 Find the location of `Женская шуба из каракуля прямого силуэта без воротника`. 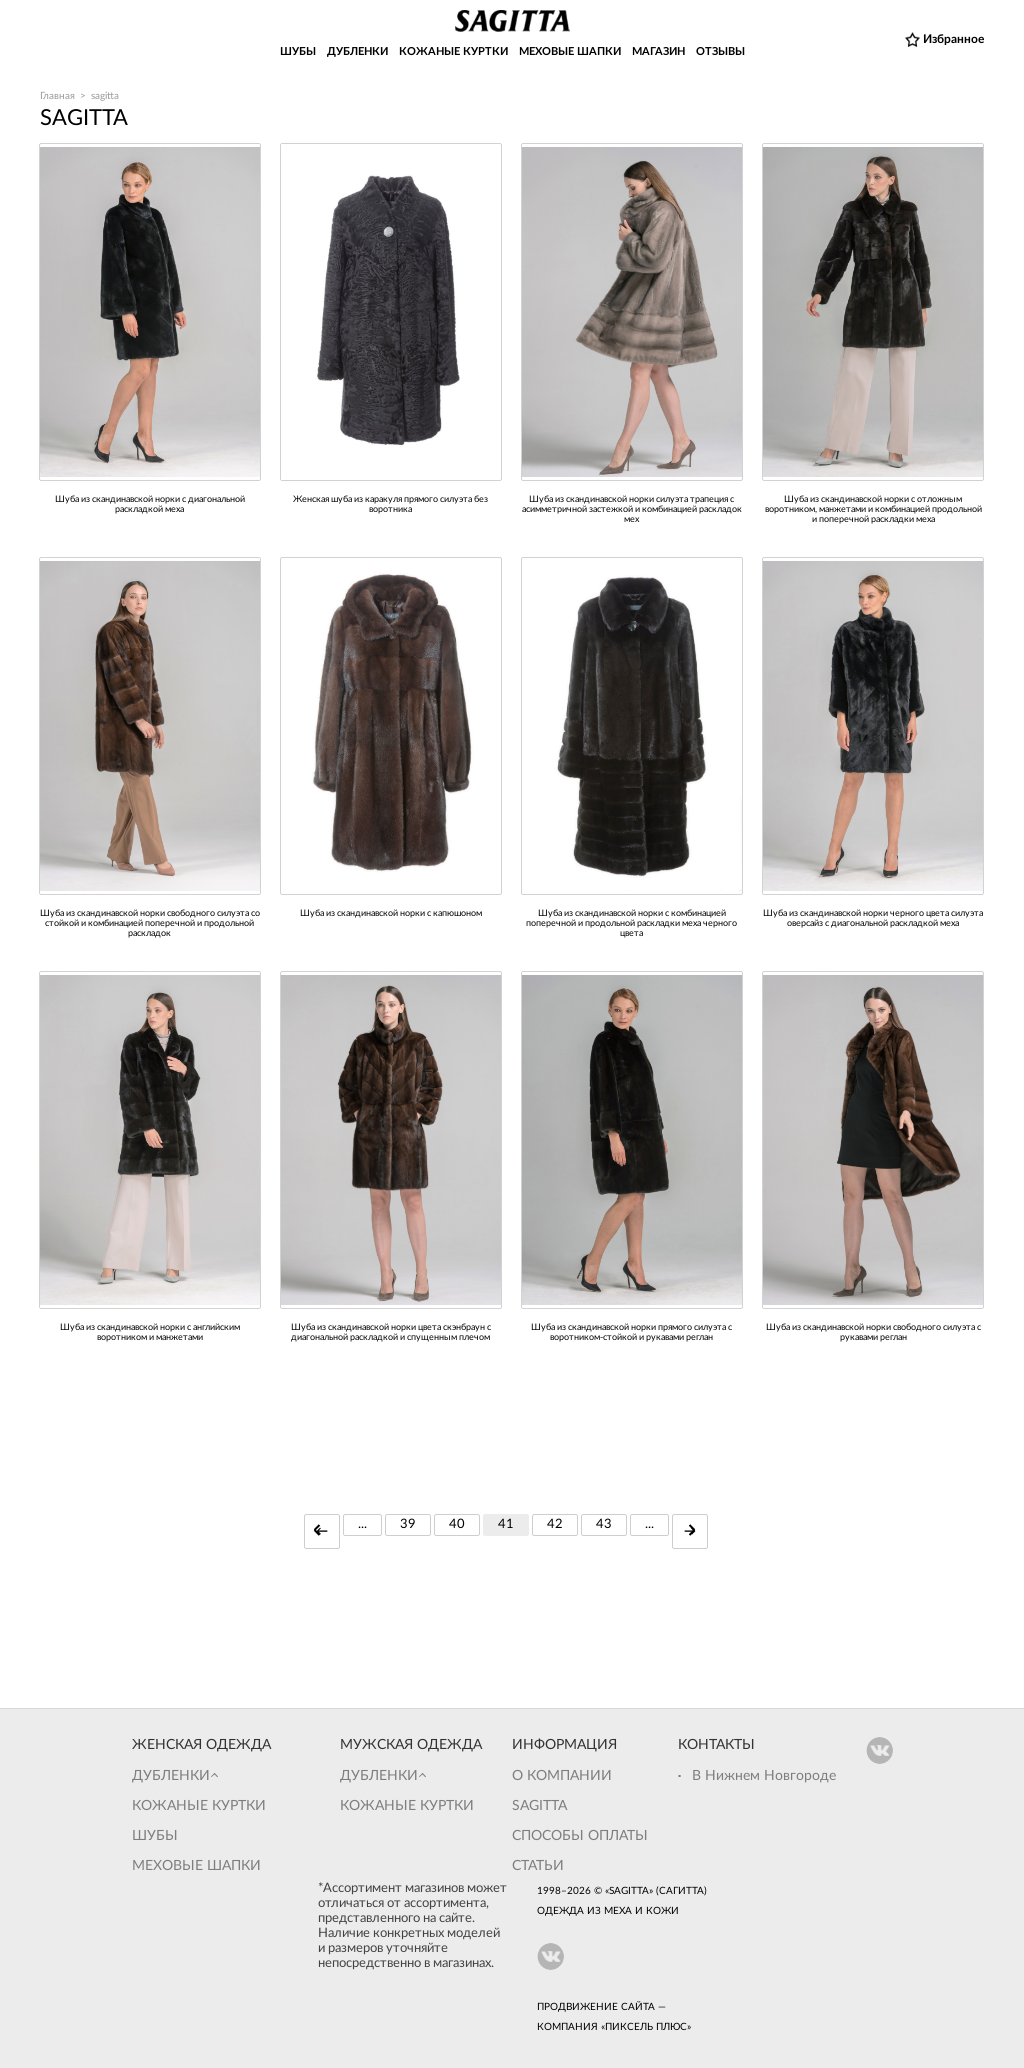

Женская шуба из каракуля прямого силуэта без воротника is located at coordinates (390, 504).